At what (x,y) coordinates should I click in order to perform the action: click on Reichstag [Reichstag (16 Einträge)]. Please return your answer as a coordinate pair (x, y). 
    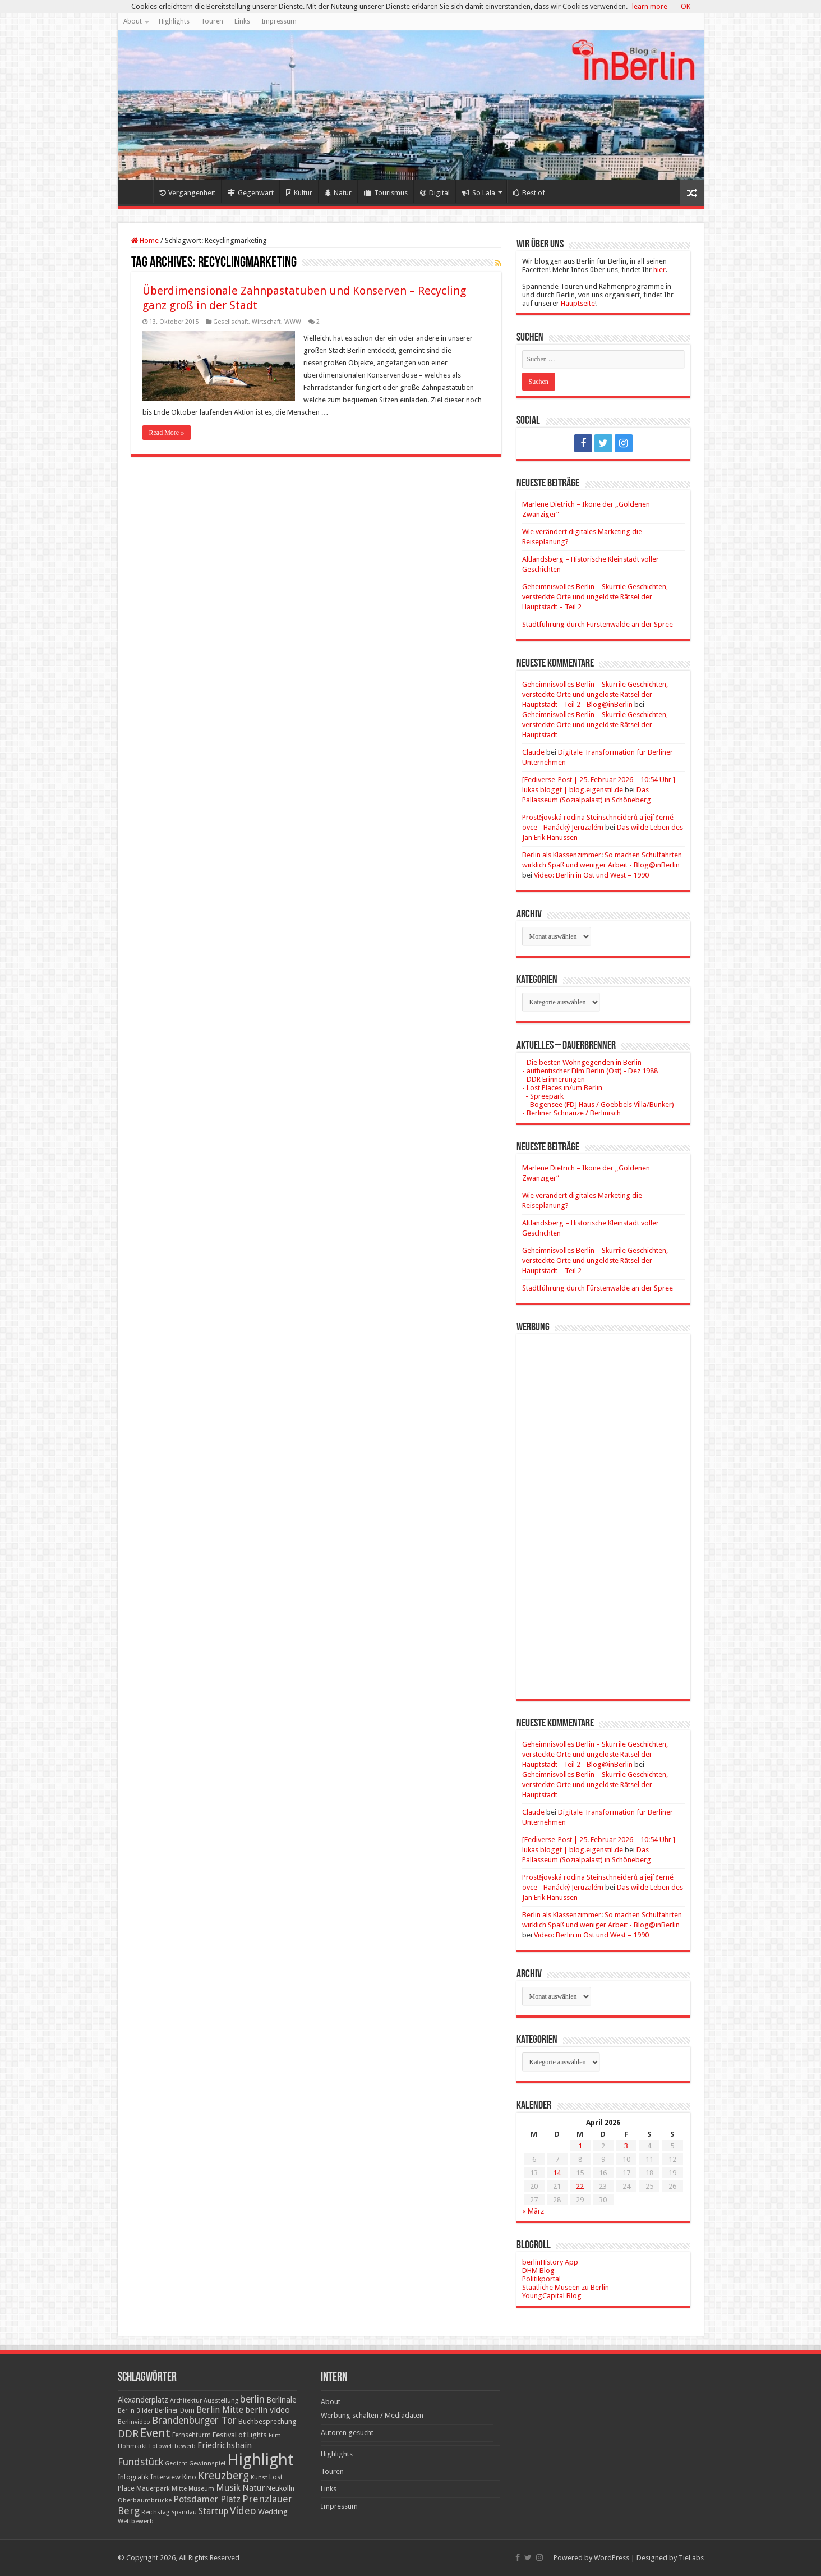
    Looking at the image, I should click on (155, 2512).